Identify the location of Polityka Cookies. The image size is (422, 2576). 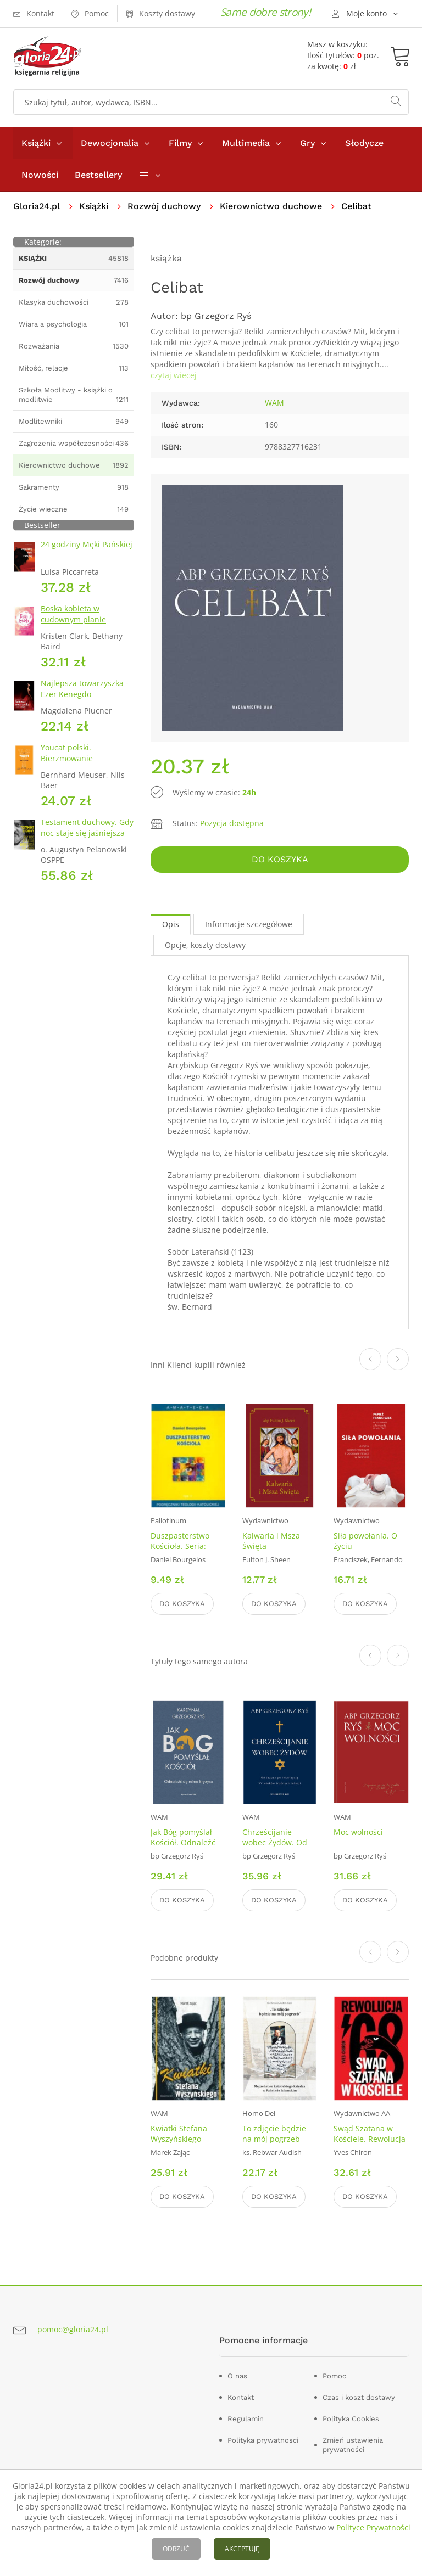
(351, 2419).